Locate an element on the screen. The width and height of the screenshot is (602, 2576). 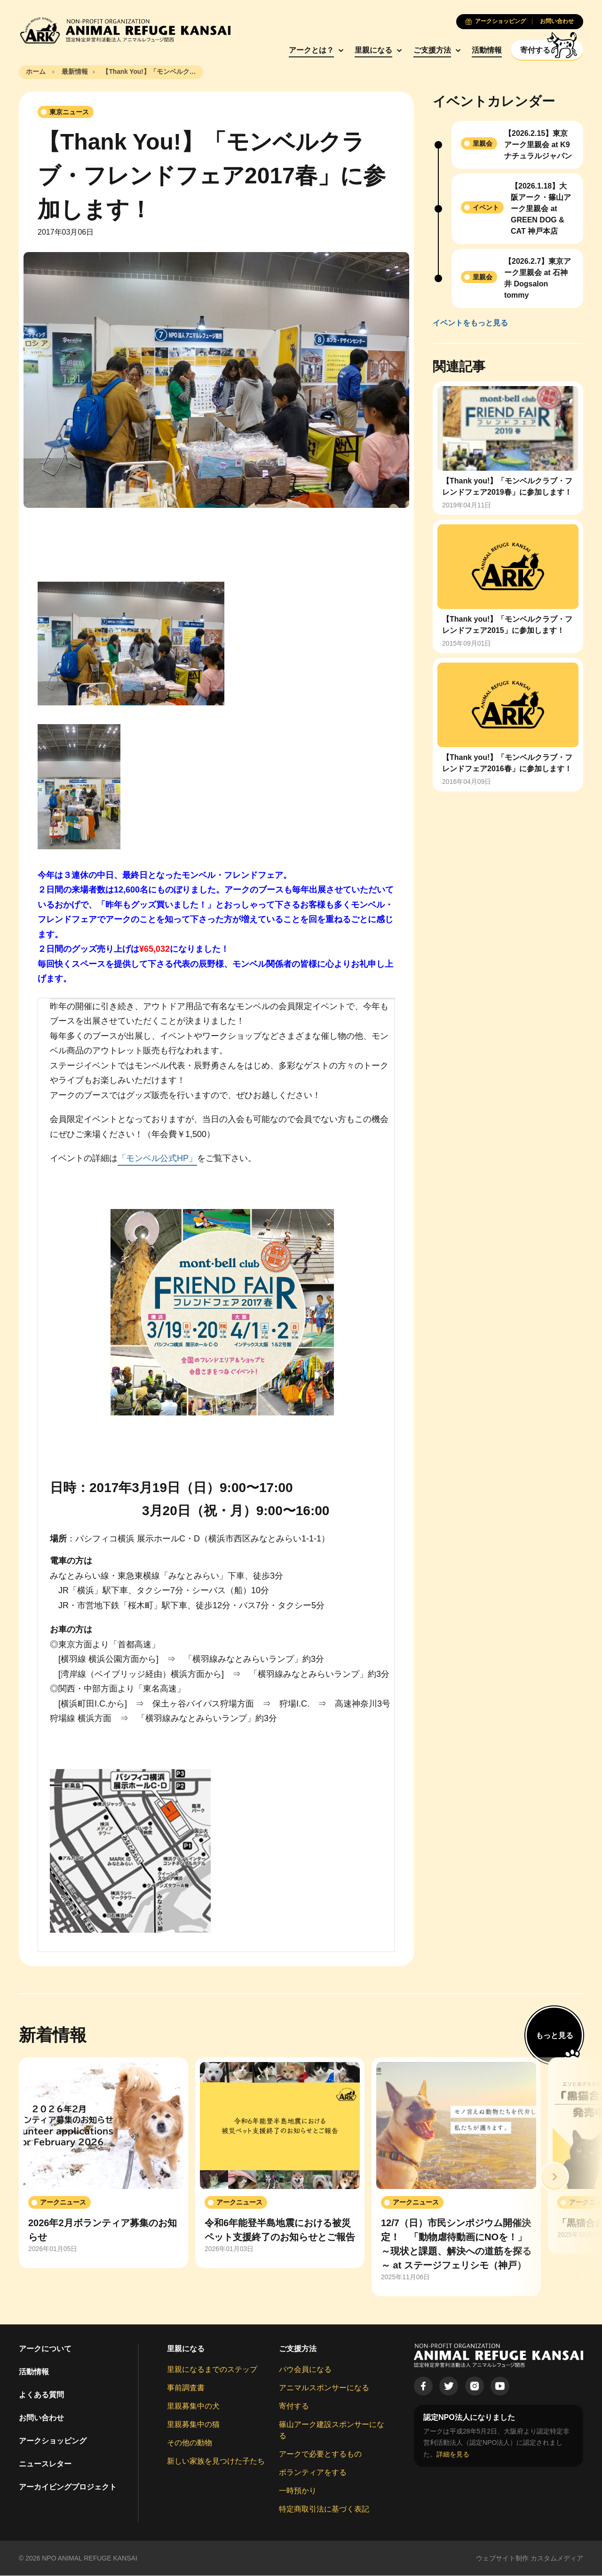
特定商取引法に基づく表記 is located at coordinates (324, 2509).